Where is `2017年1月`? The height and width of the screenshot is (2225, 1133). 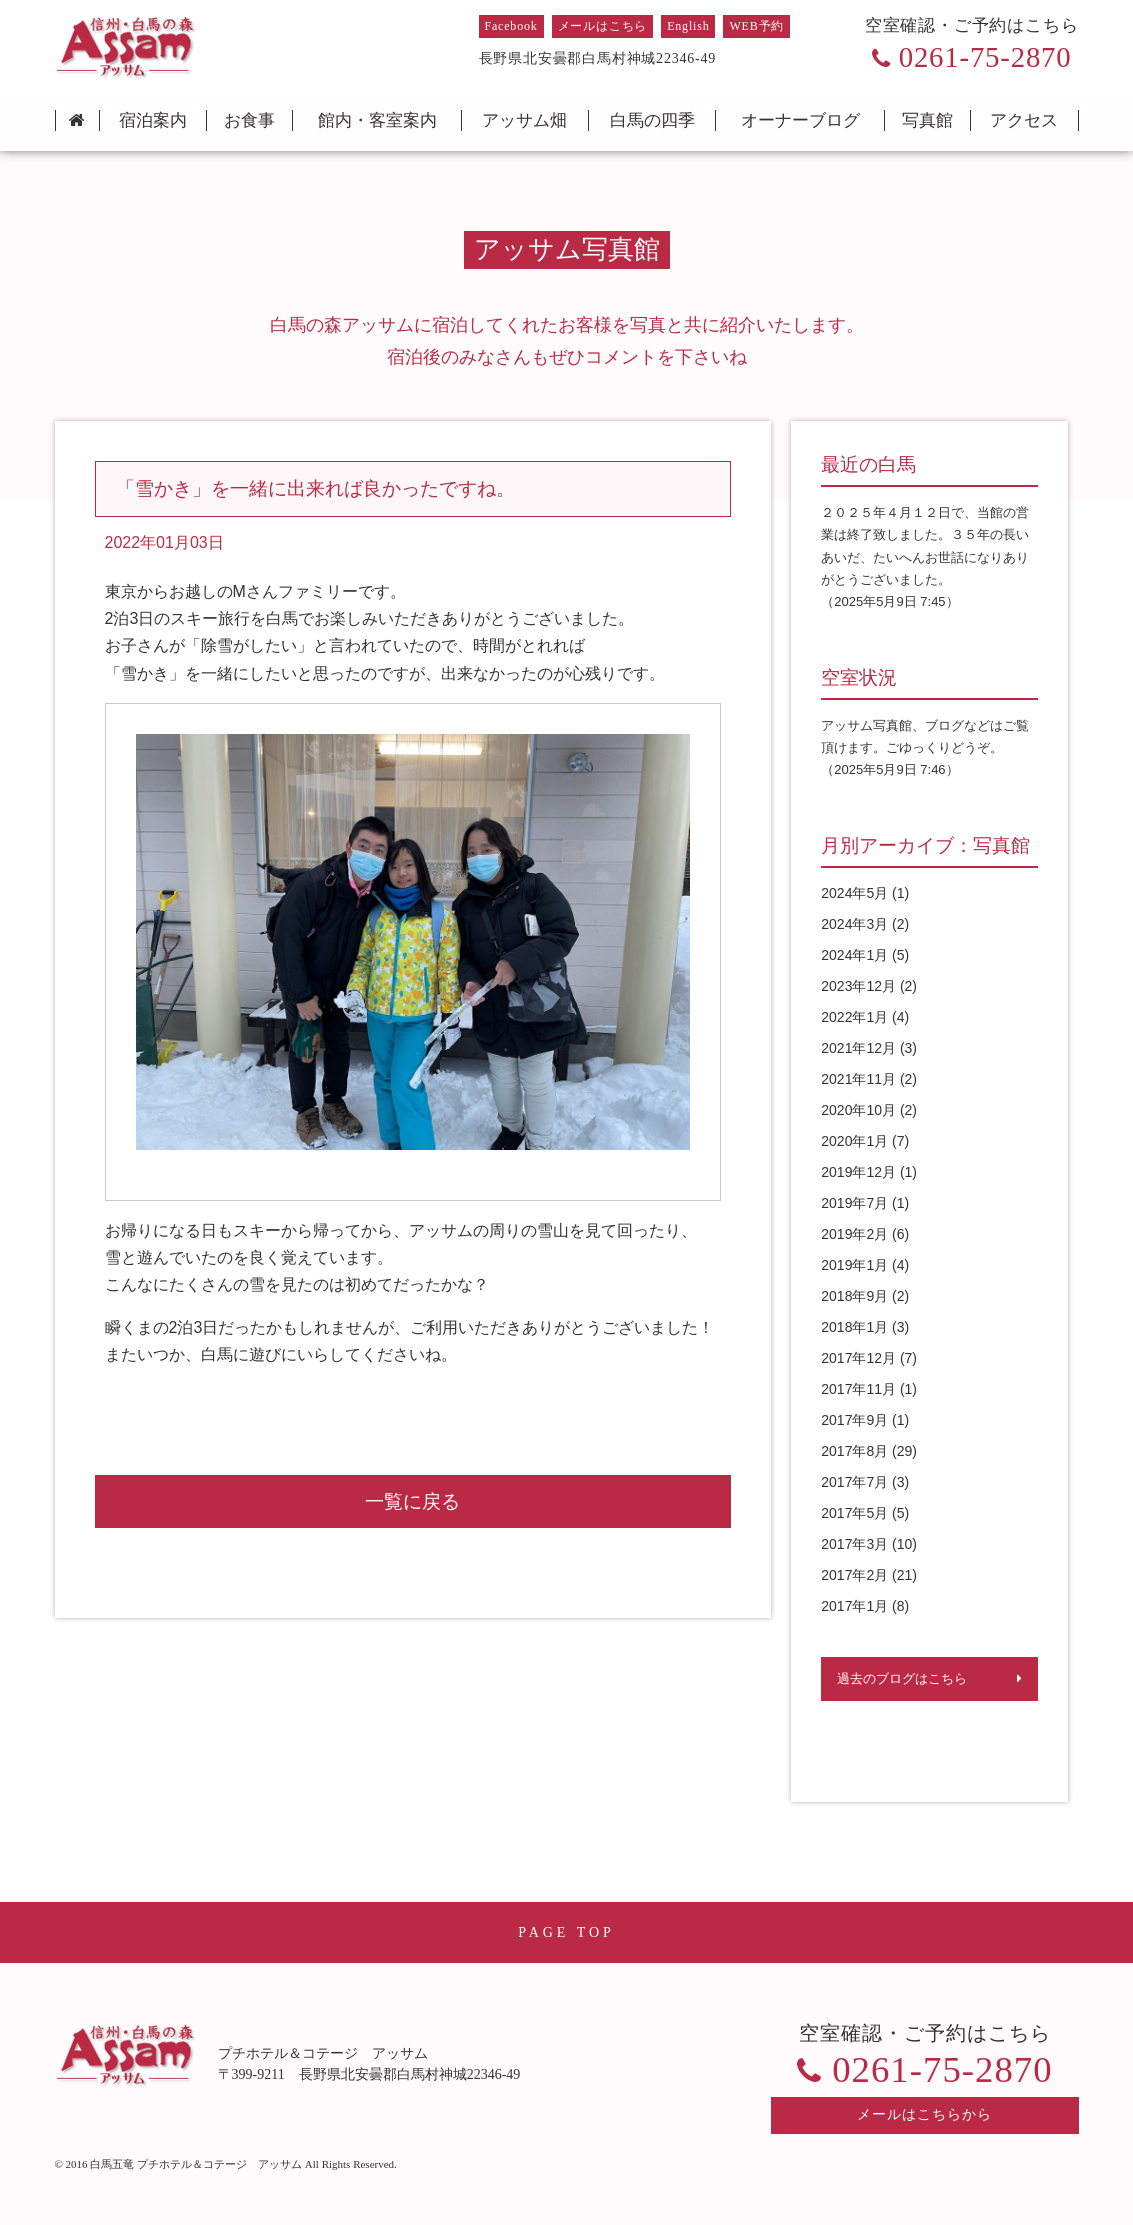
2017年1月 is located at coordinates (854, 1606).